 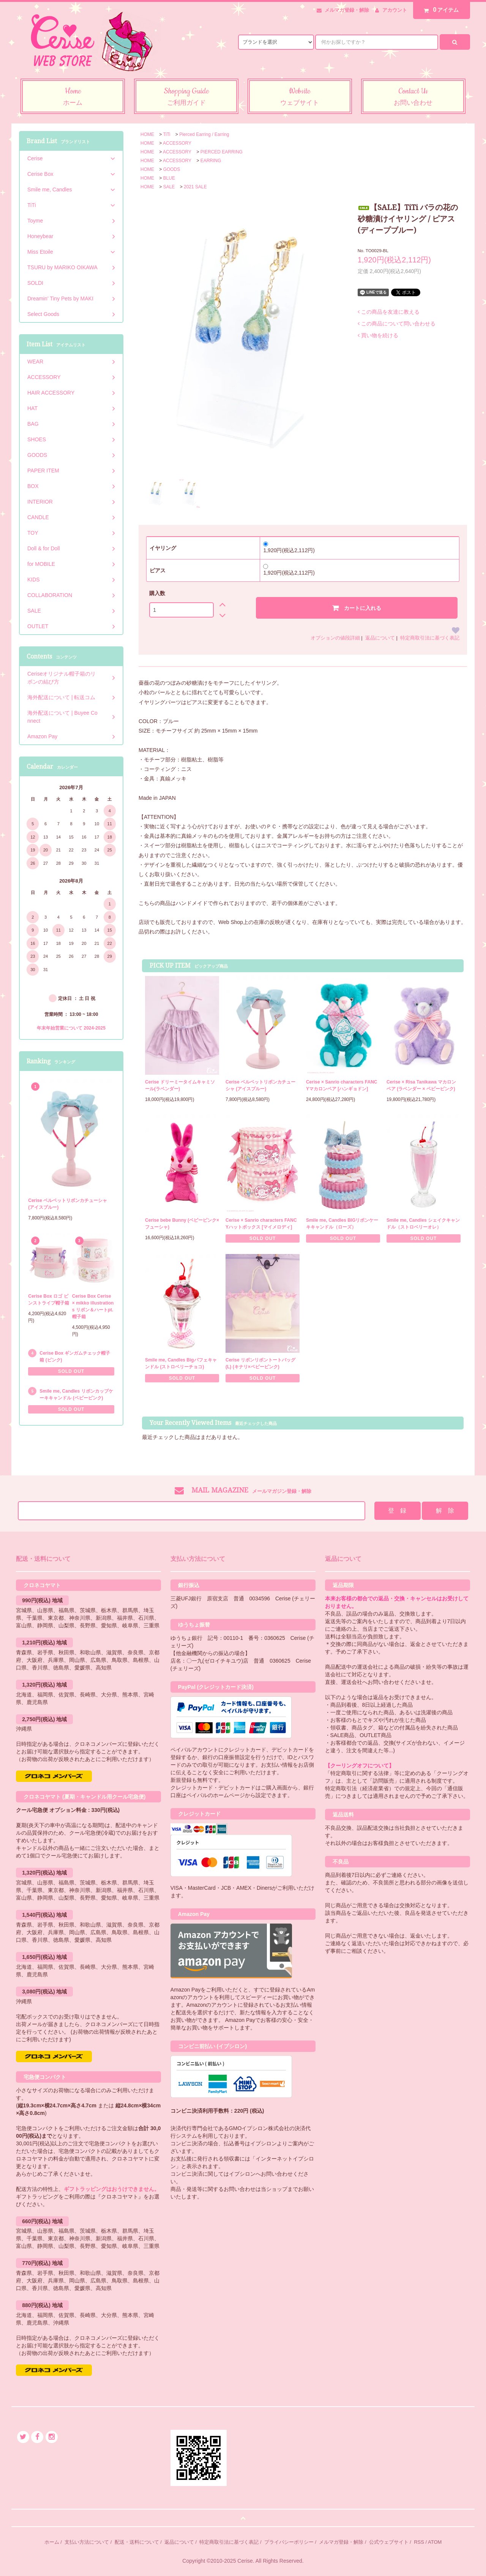 What do you see at coordinates (74, 1356) in the screenshot?
I see `Cerise Box ギンガムチェック帽子箱 (ピンク)` at bounding box center [74, 1356].